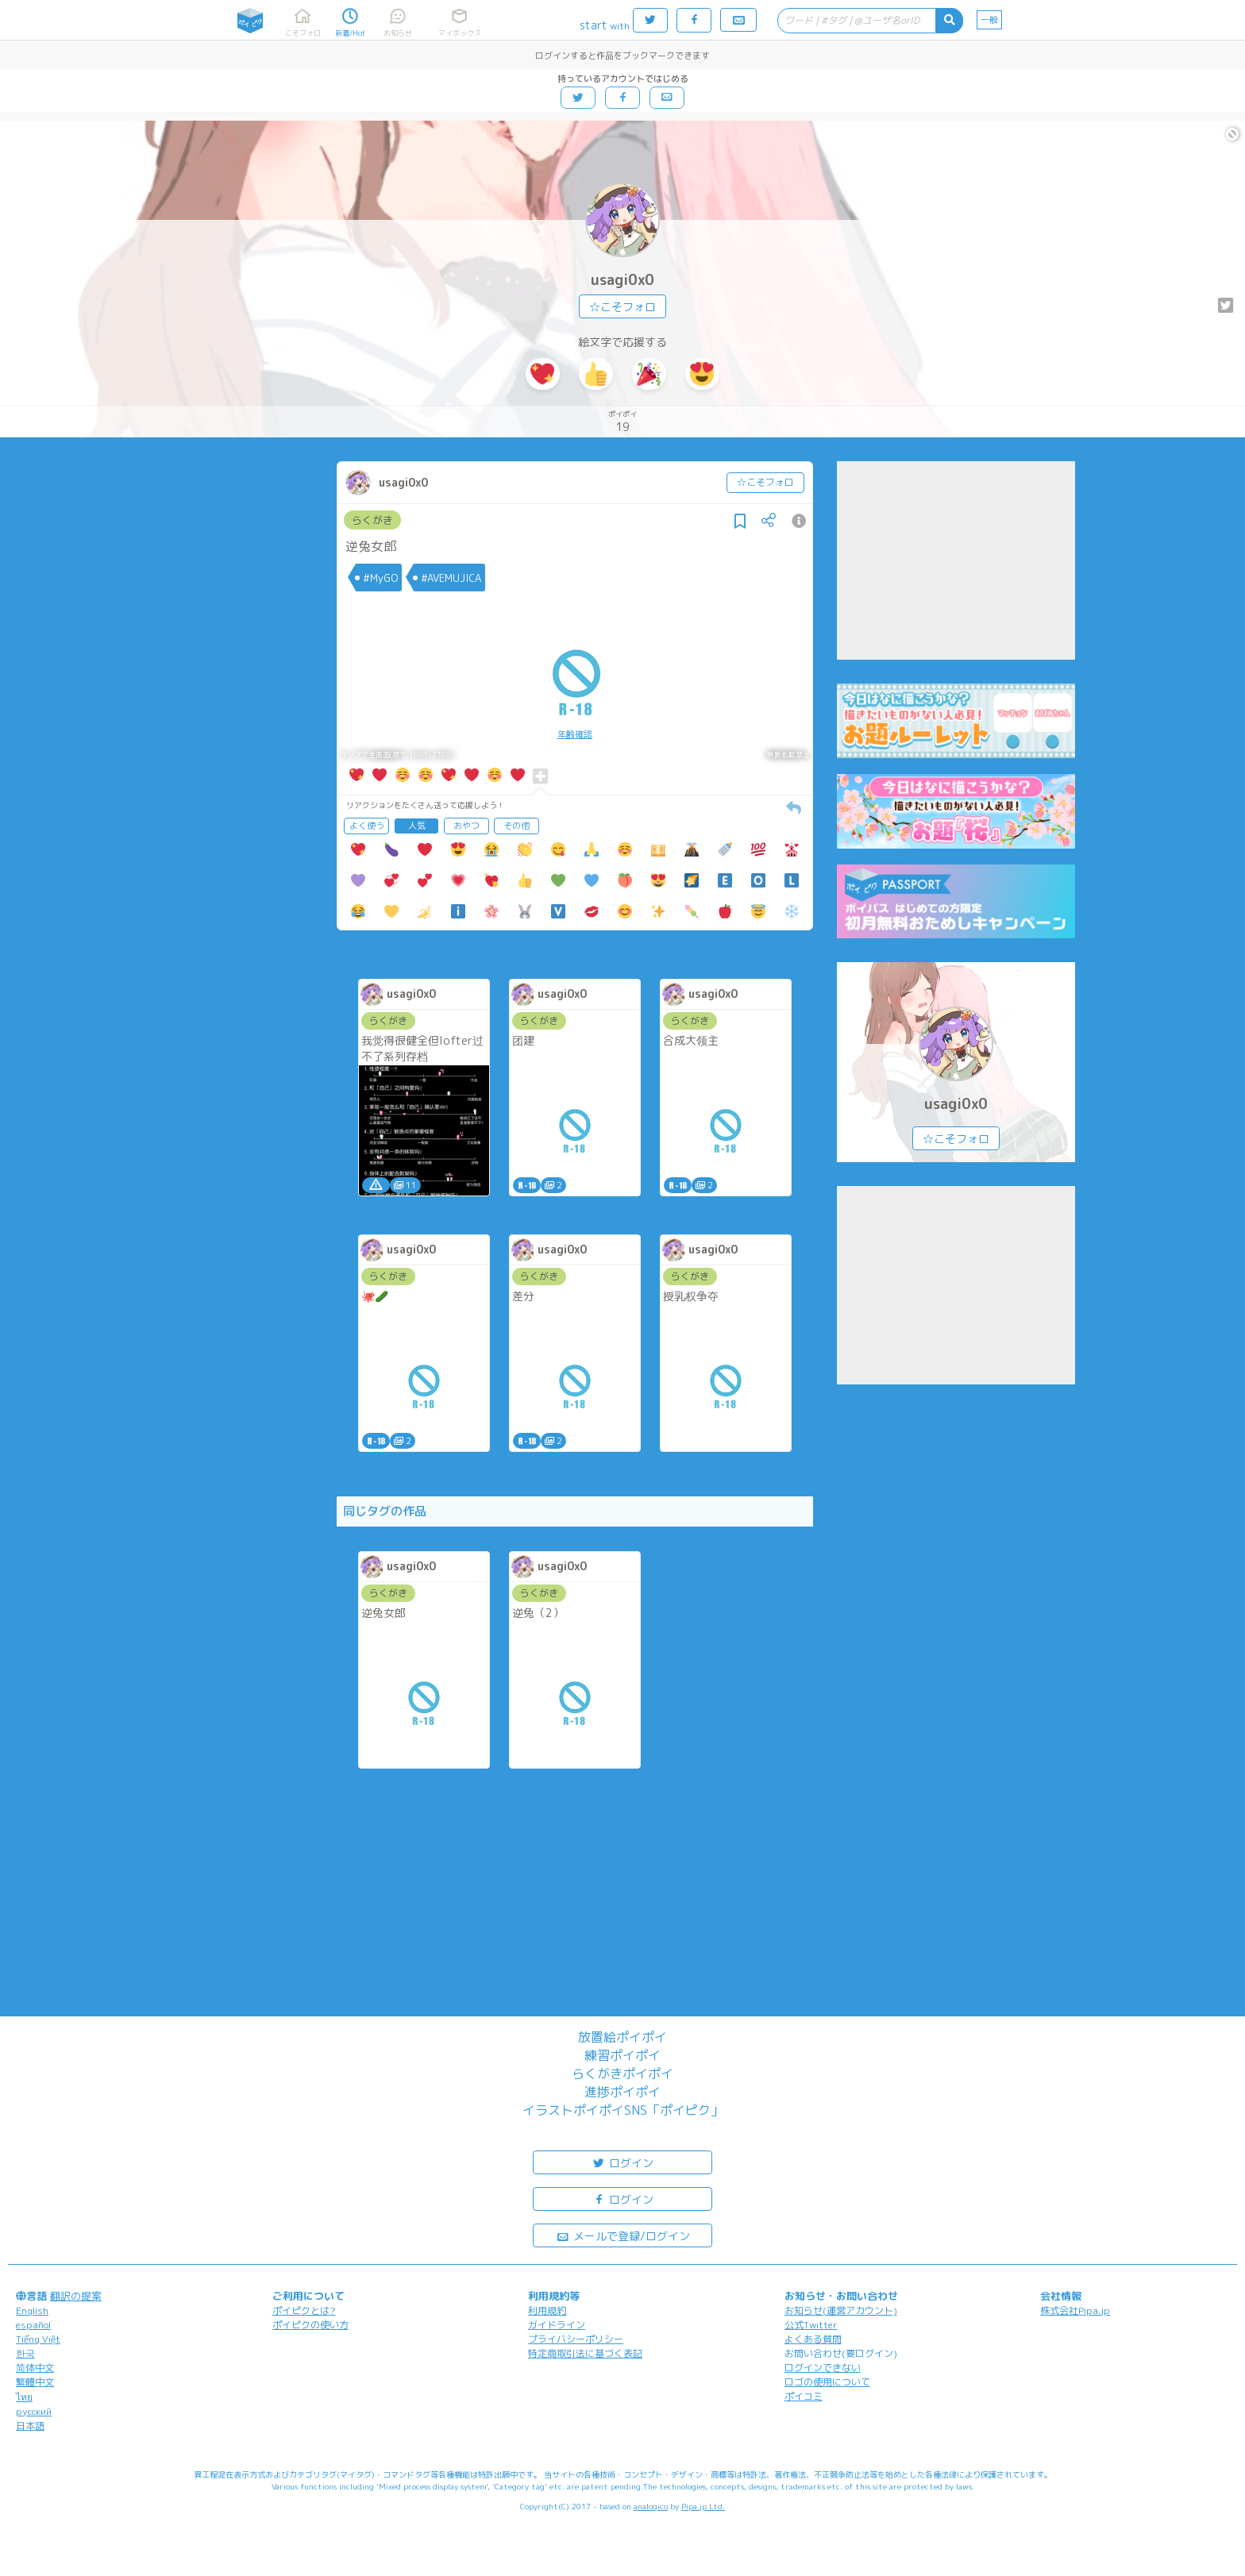 The image size is (1245, 2576). What do you see at coordinates (35, 2367) in the screenshot?
I see `简体中文` at bounding box center [35, 2367].